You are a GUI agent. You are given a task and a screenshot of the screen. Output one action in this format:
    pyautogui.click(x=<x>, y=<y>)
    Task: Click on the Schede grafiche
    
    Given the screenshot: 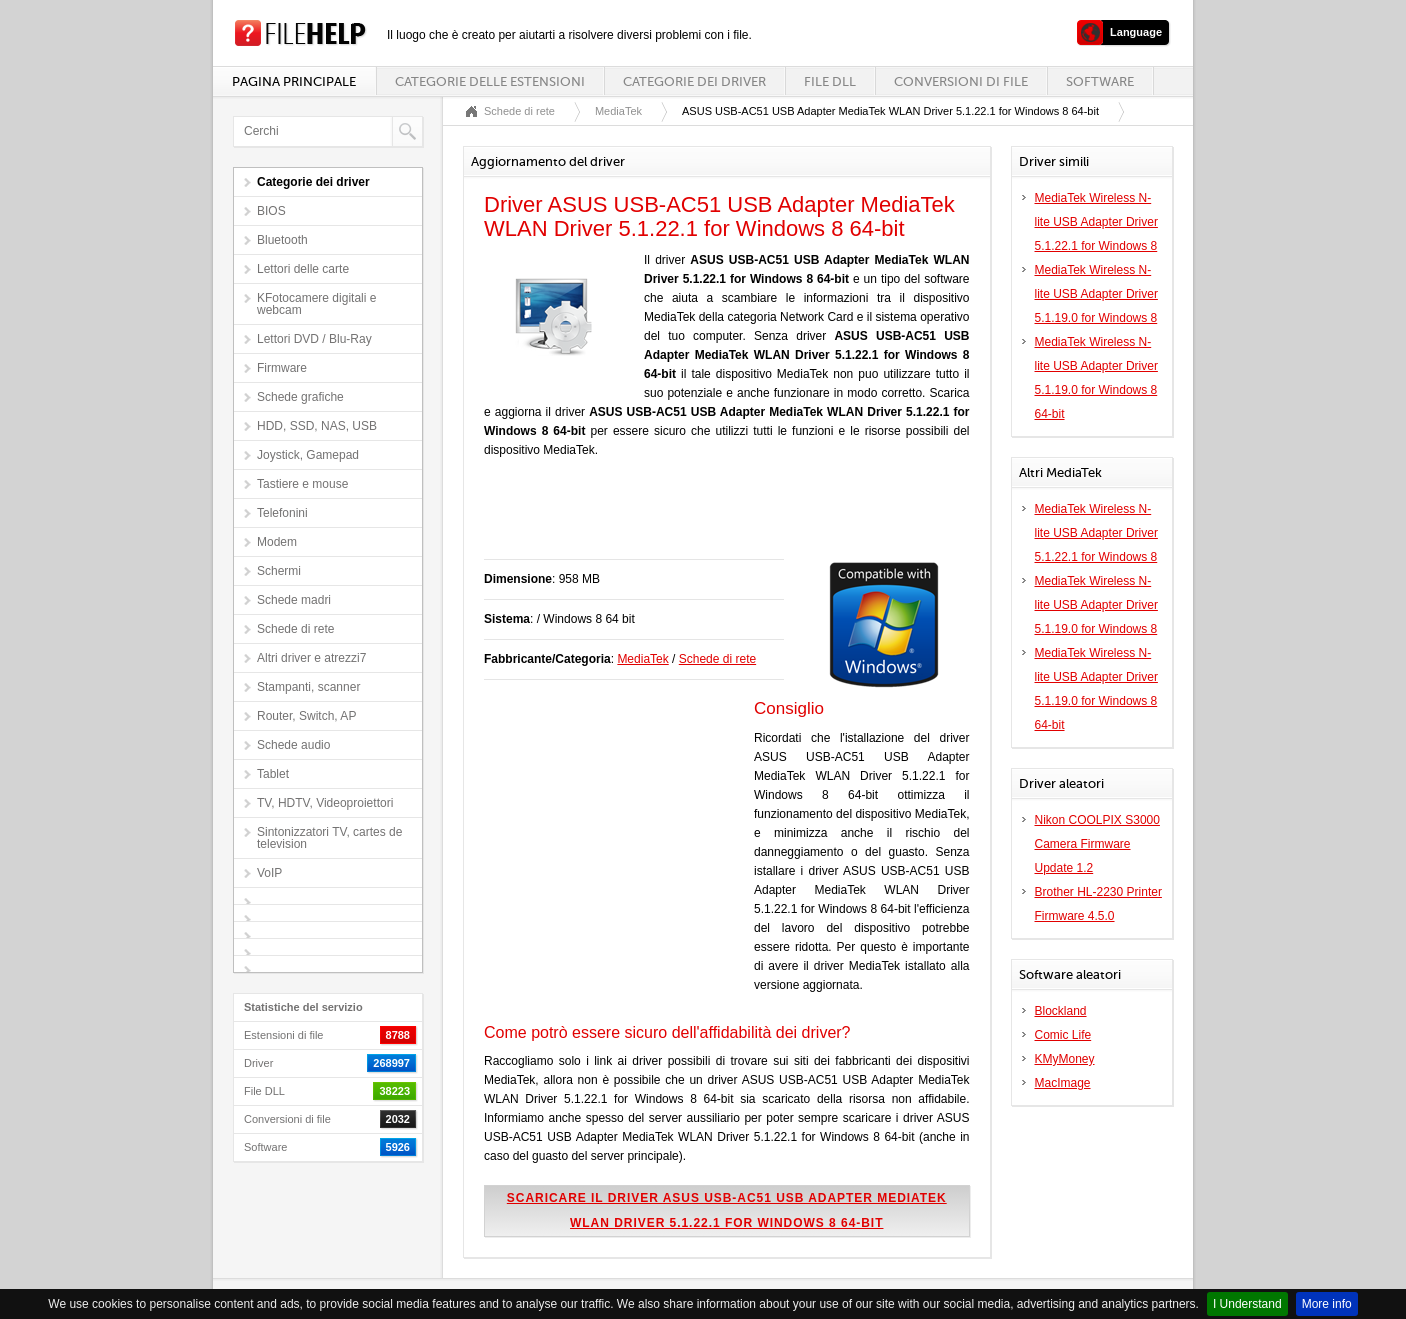 What is the action you would take?
    pyautogui.click(x=300, y=397)
    